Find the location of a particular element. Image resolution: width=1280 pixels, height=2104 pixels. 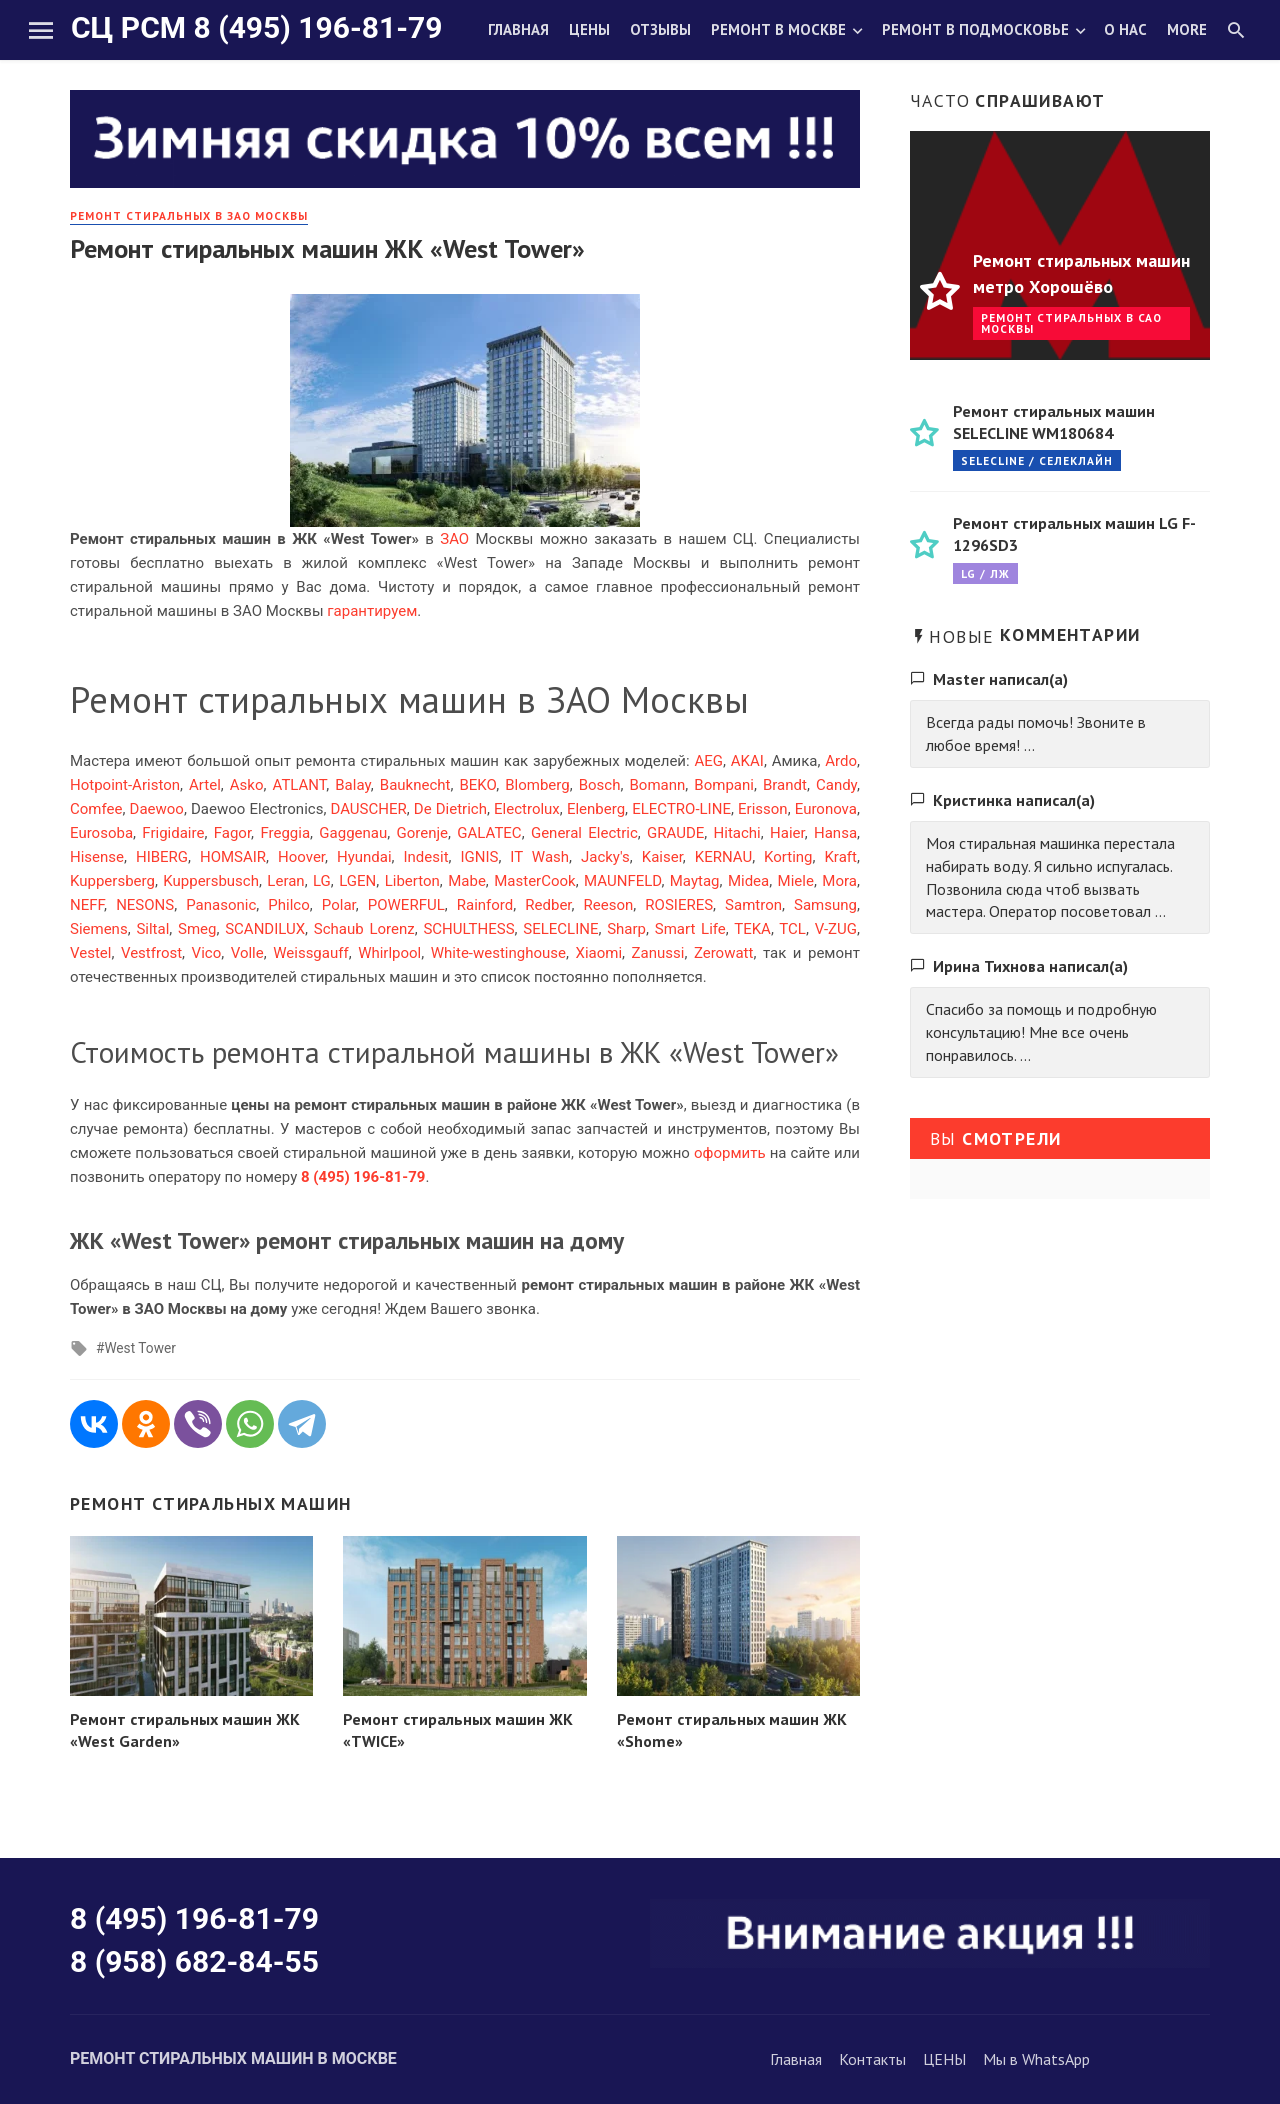

Weissgauff is located at coordinates (310, 953).